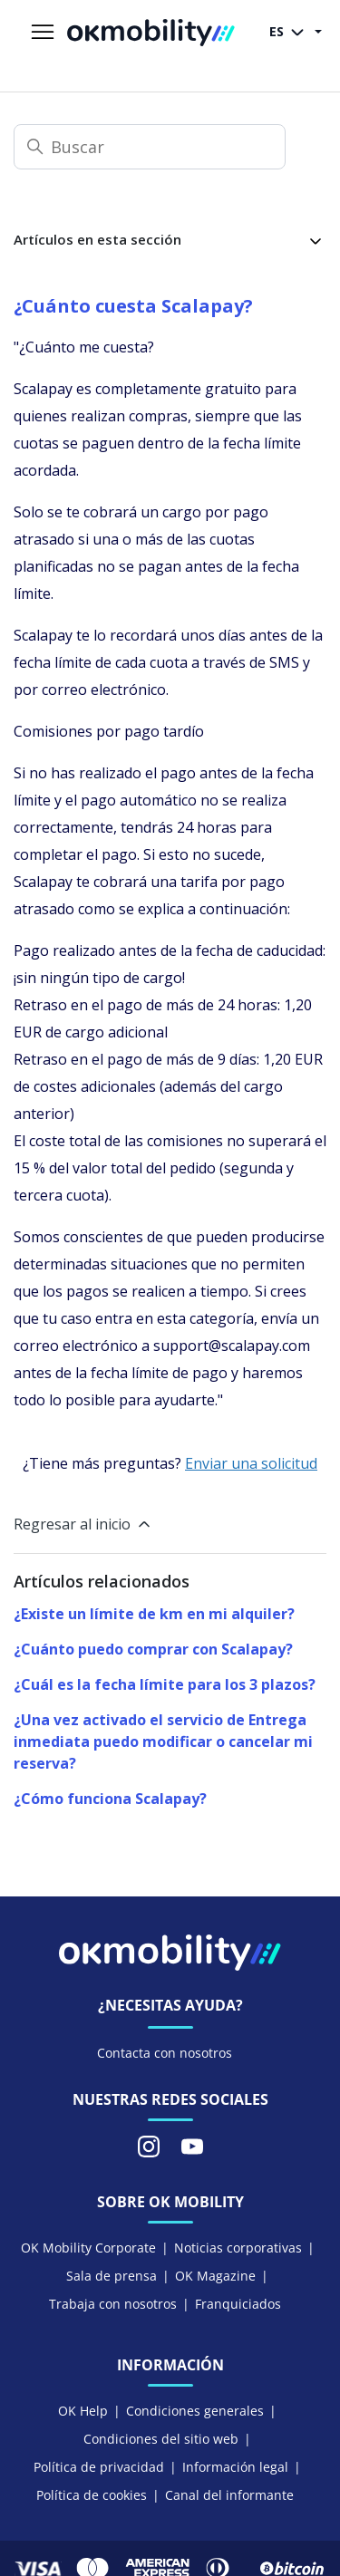  I want to click on ¿Cuánto puedo comprar con Scalapay?, so click(153, 1649).